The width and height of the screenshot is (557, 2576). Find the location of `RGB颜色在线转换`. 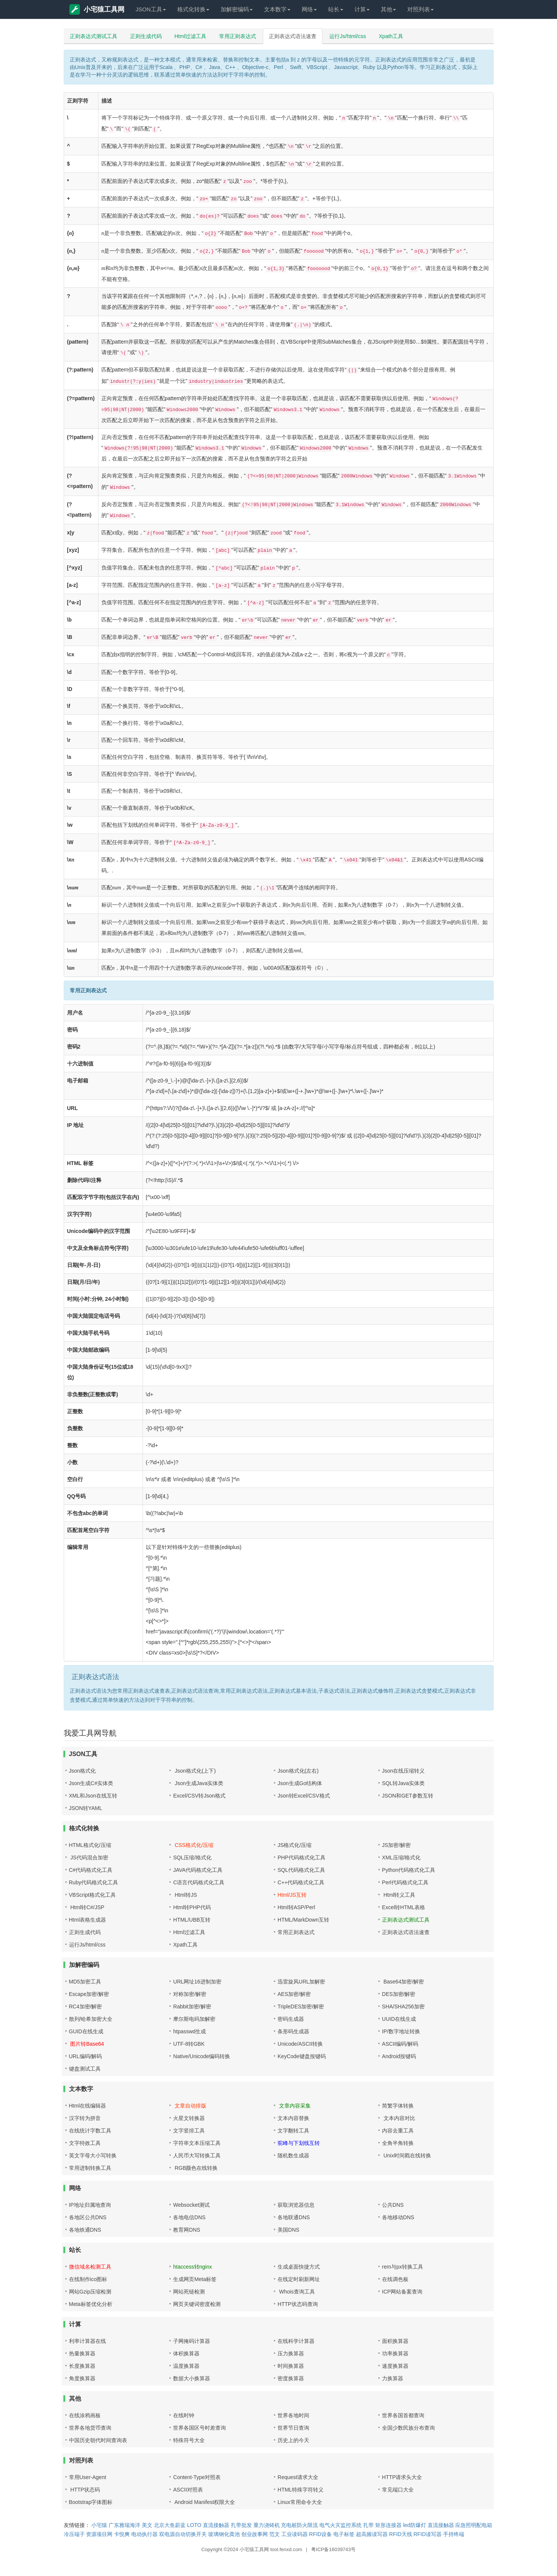

RGB颜色在线转换 is located at coordinates (195, 2168).